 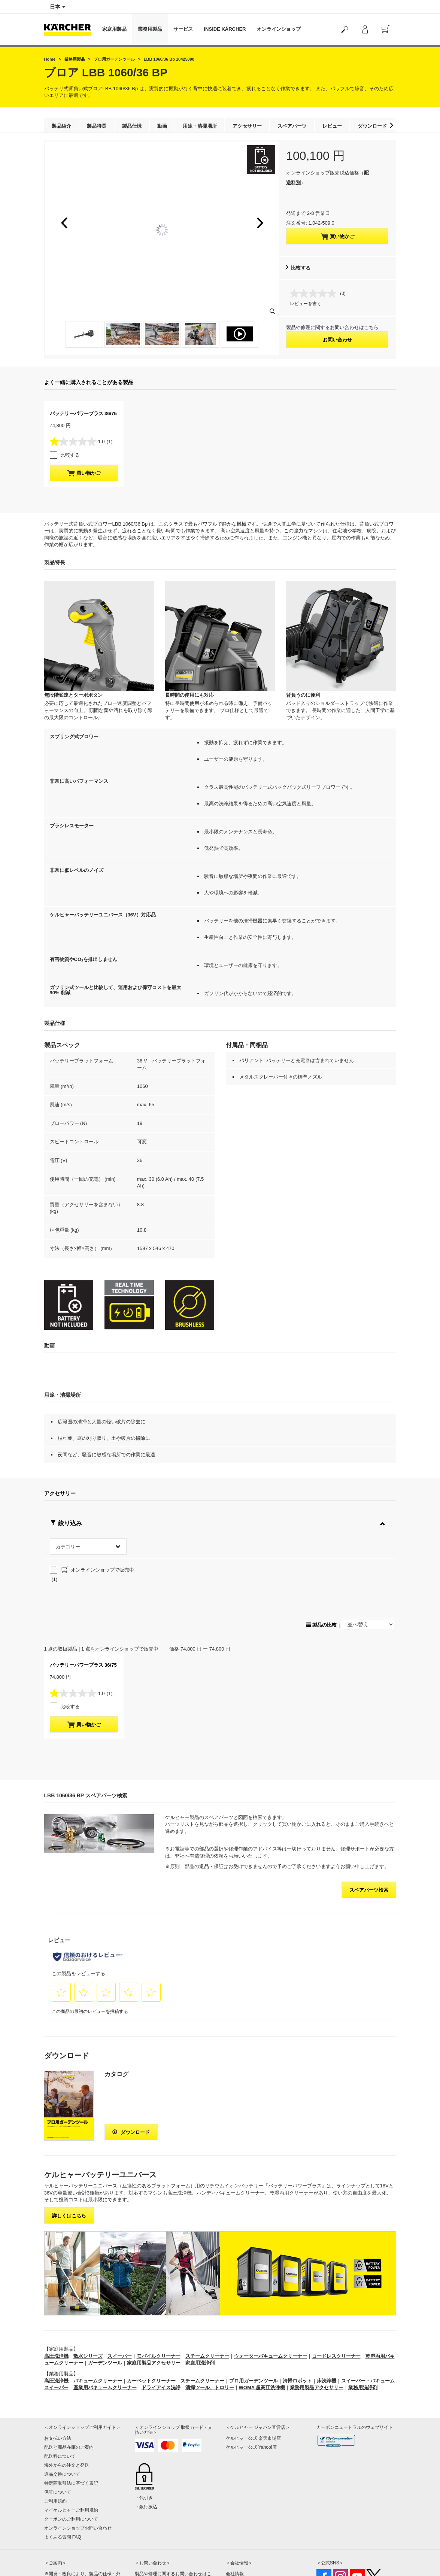 What do you see at coordinates (69, 2379) in the screenshot?
I see `配送と商品在庫のご案内` at bounding box center [69, 2379].